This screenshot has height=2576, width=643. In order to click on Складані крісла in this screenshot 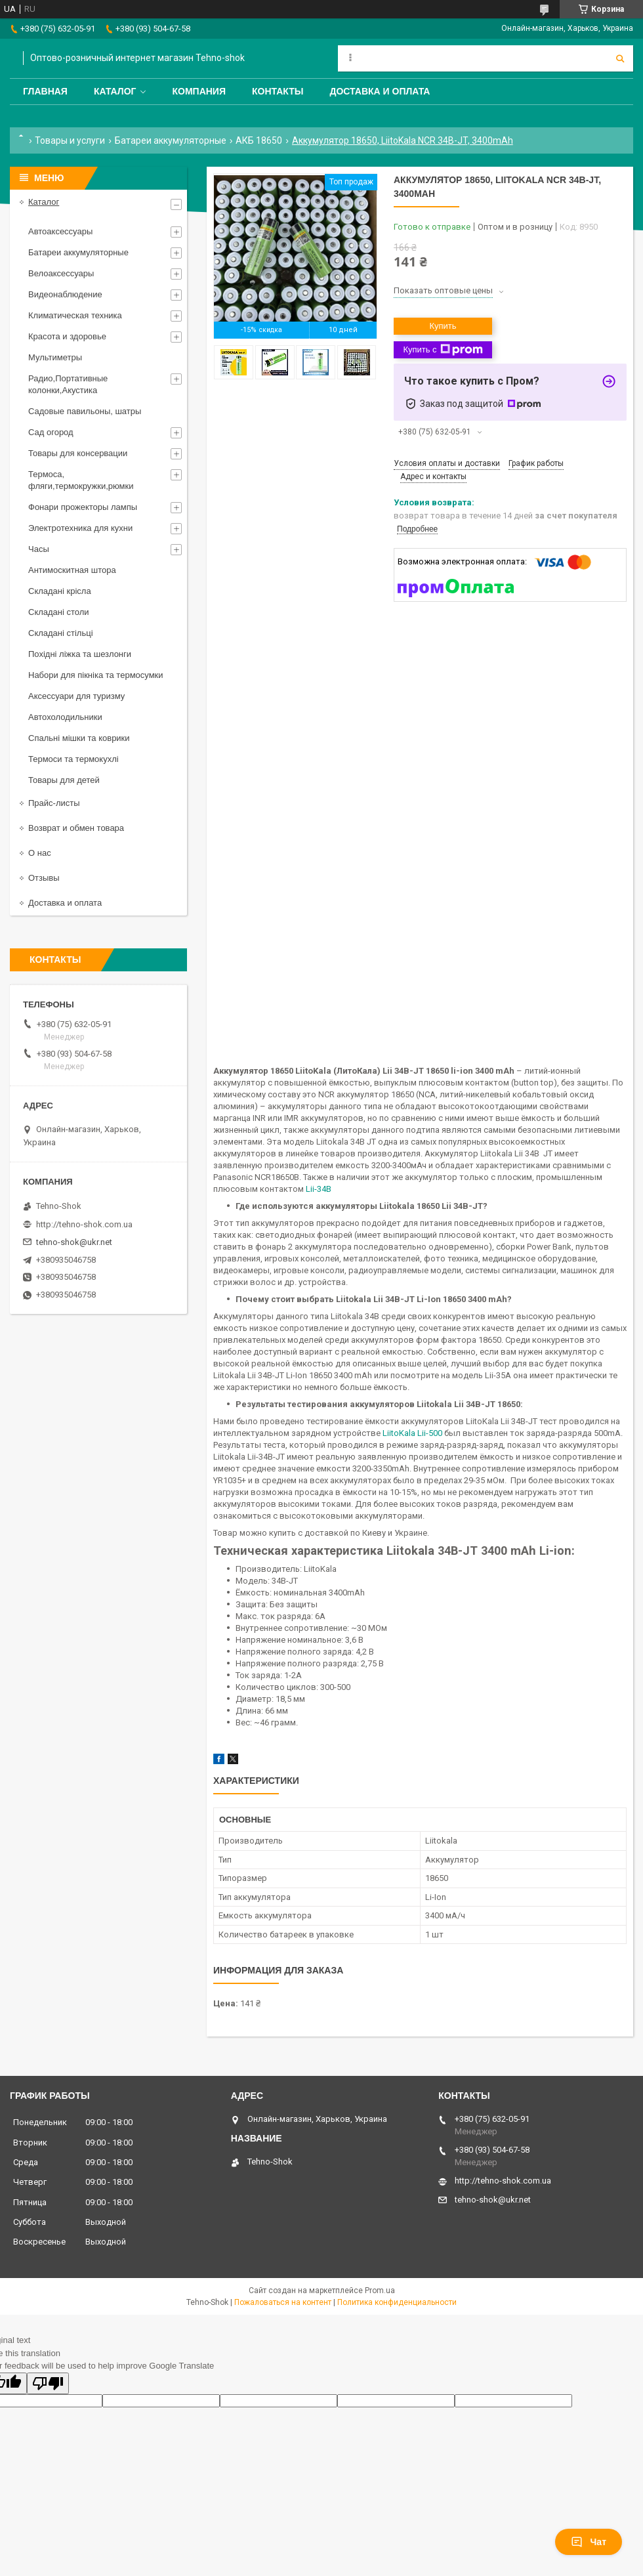, I will do `click(59, 591)`.